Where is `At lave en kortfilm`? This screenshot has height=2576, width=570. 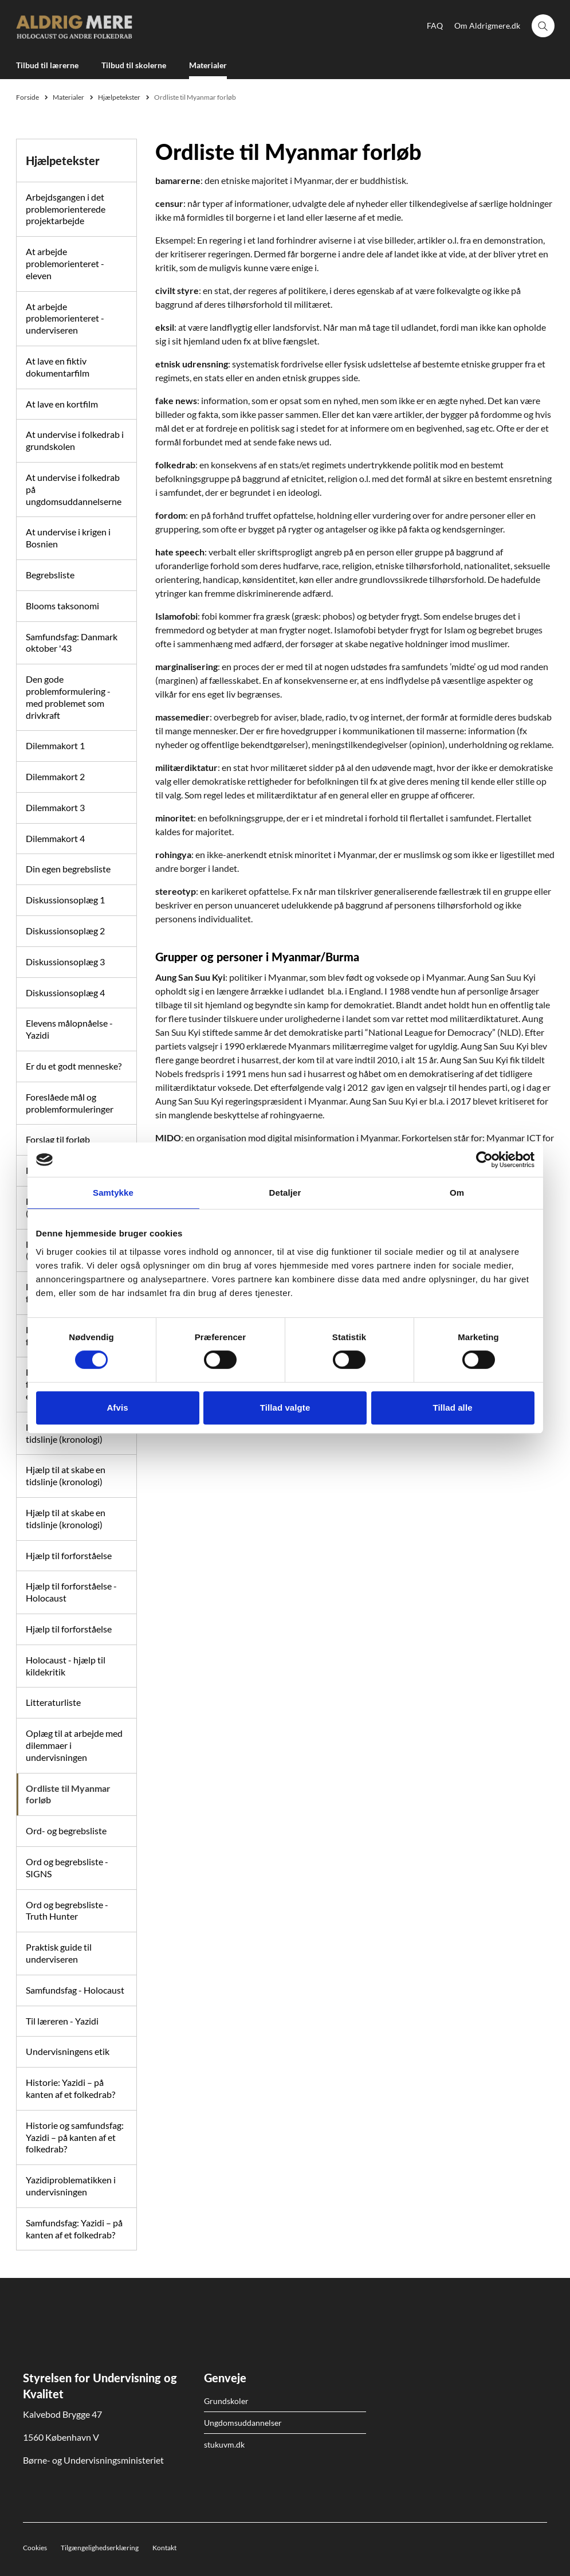
At lave en kortfilm is located at coordinates (62, 403).